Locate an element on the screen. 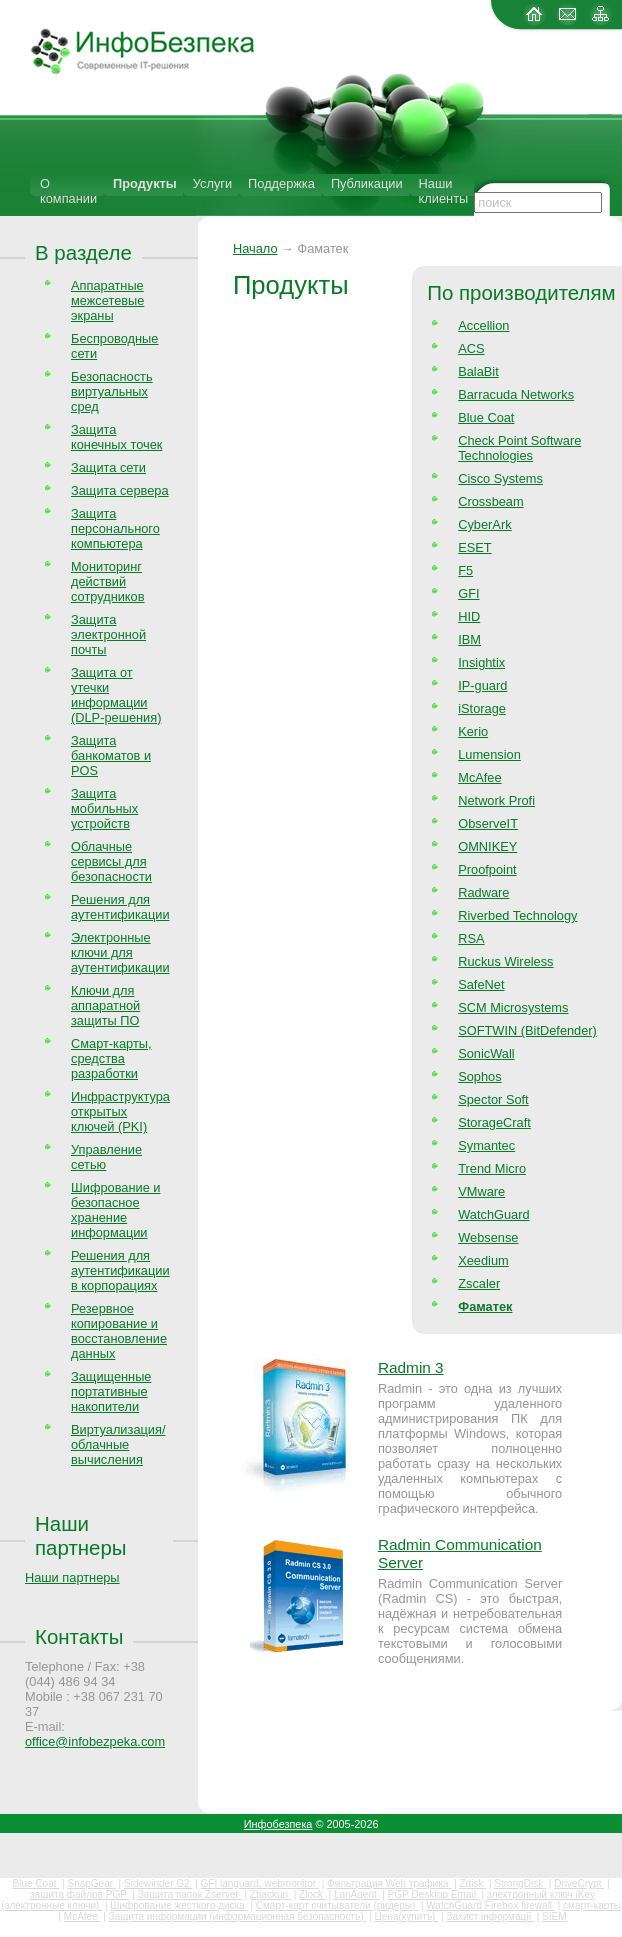 This screenshot has width=622, height=1937. Trend Micro is located at coordinates (492, 1168).